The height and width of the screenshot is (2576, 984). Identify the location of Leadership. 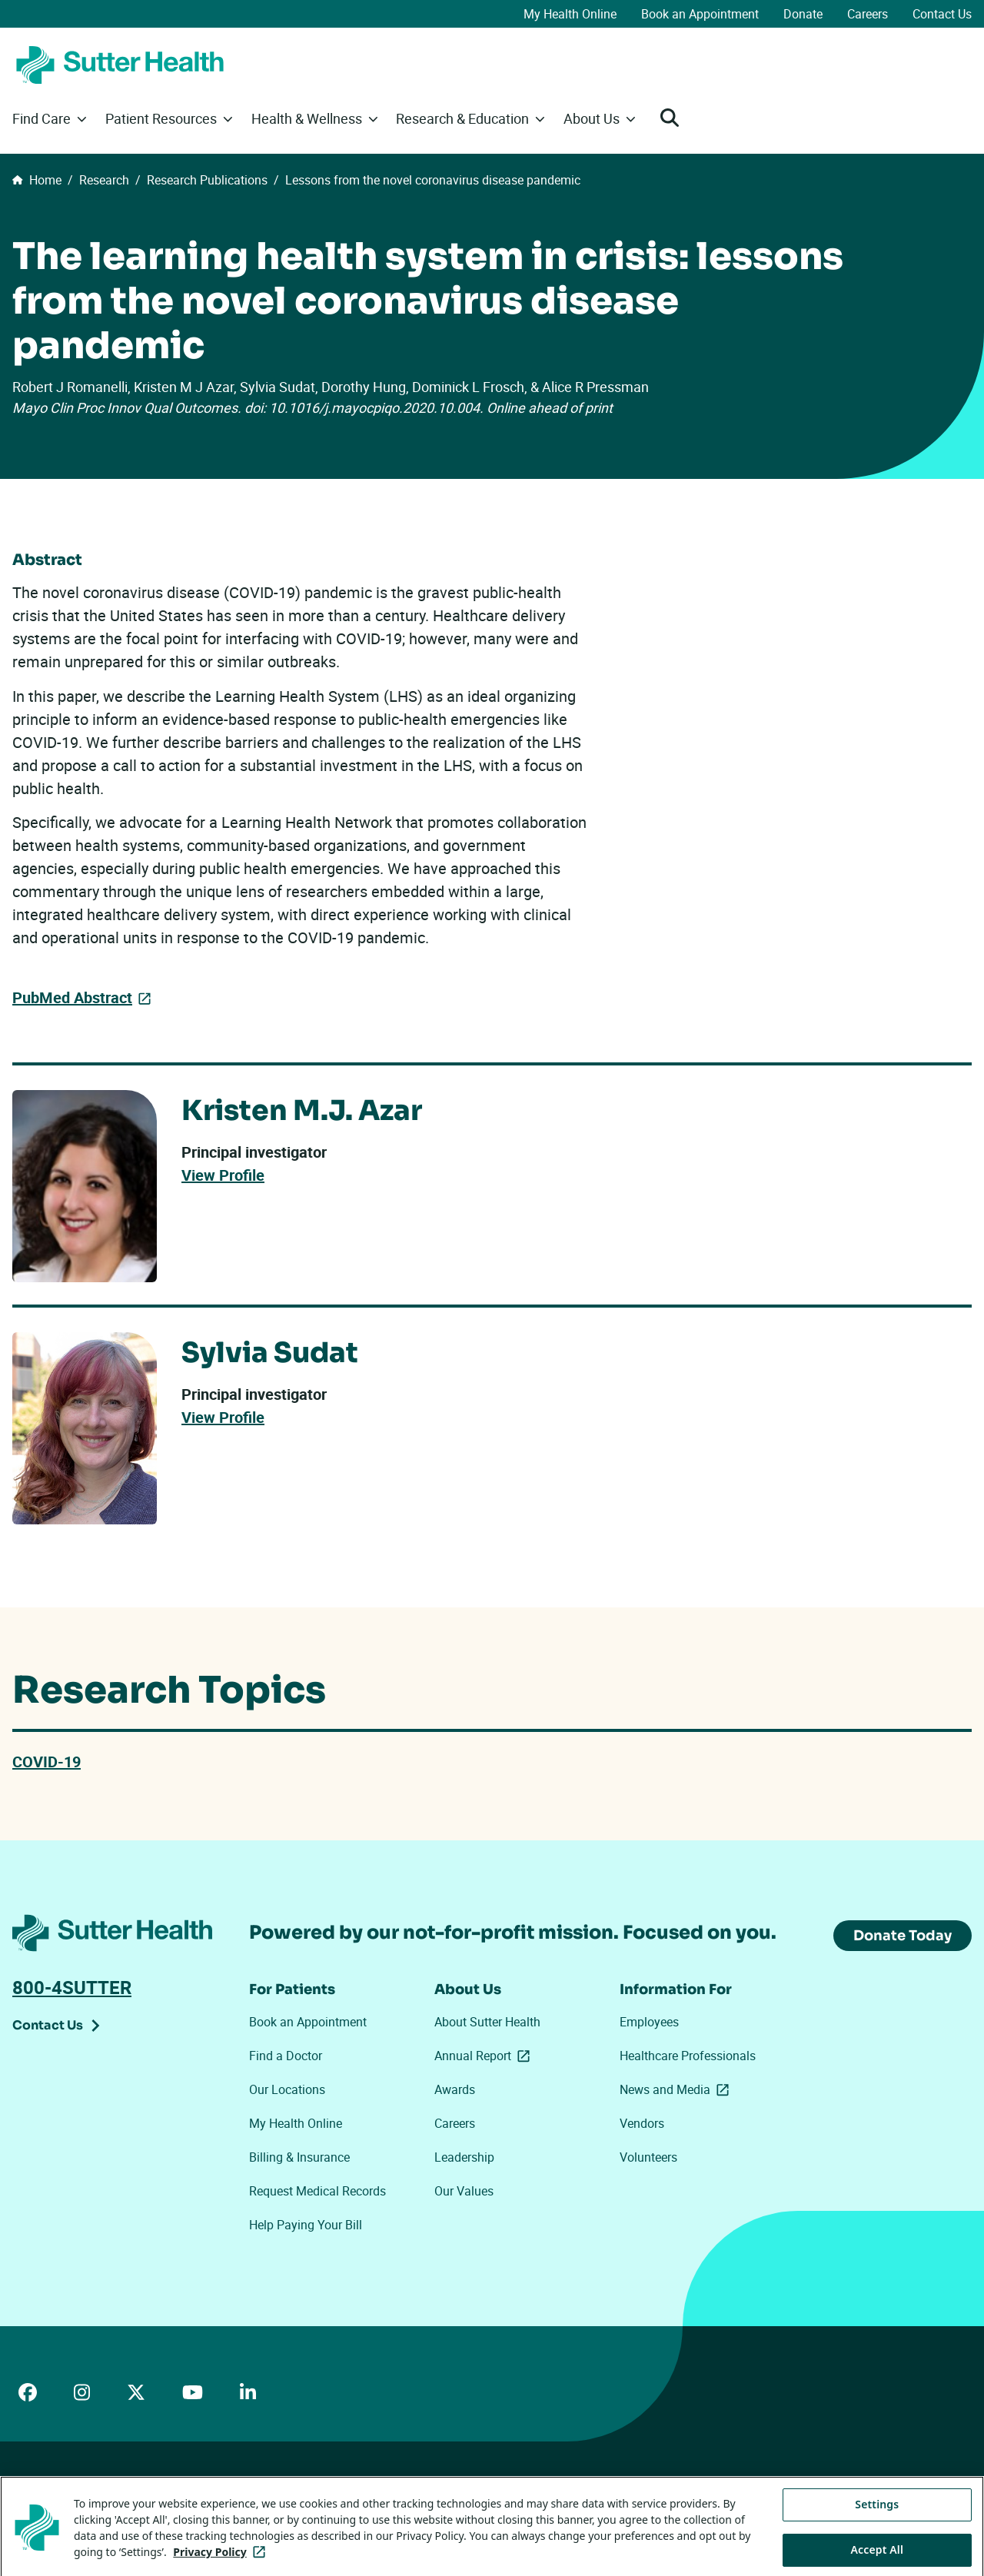
(464, 2157).